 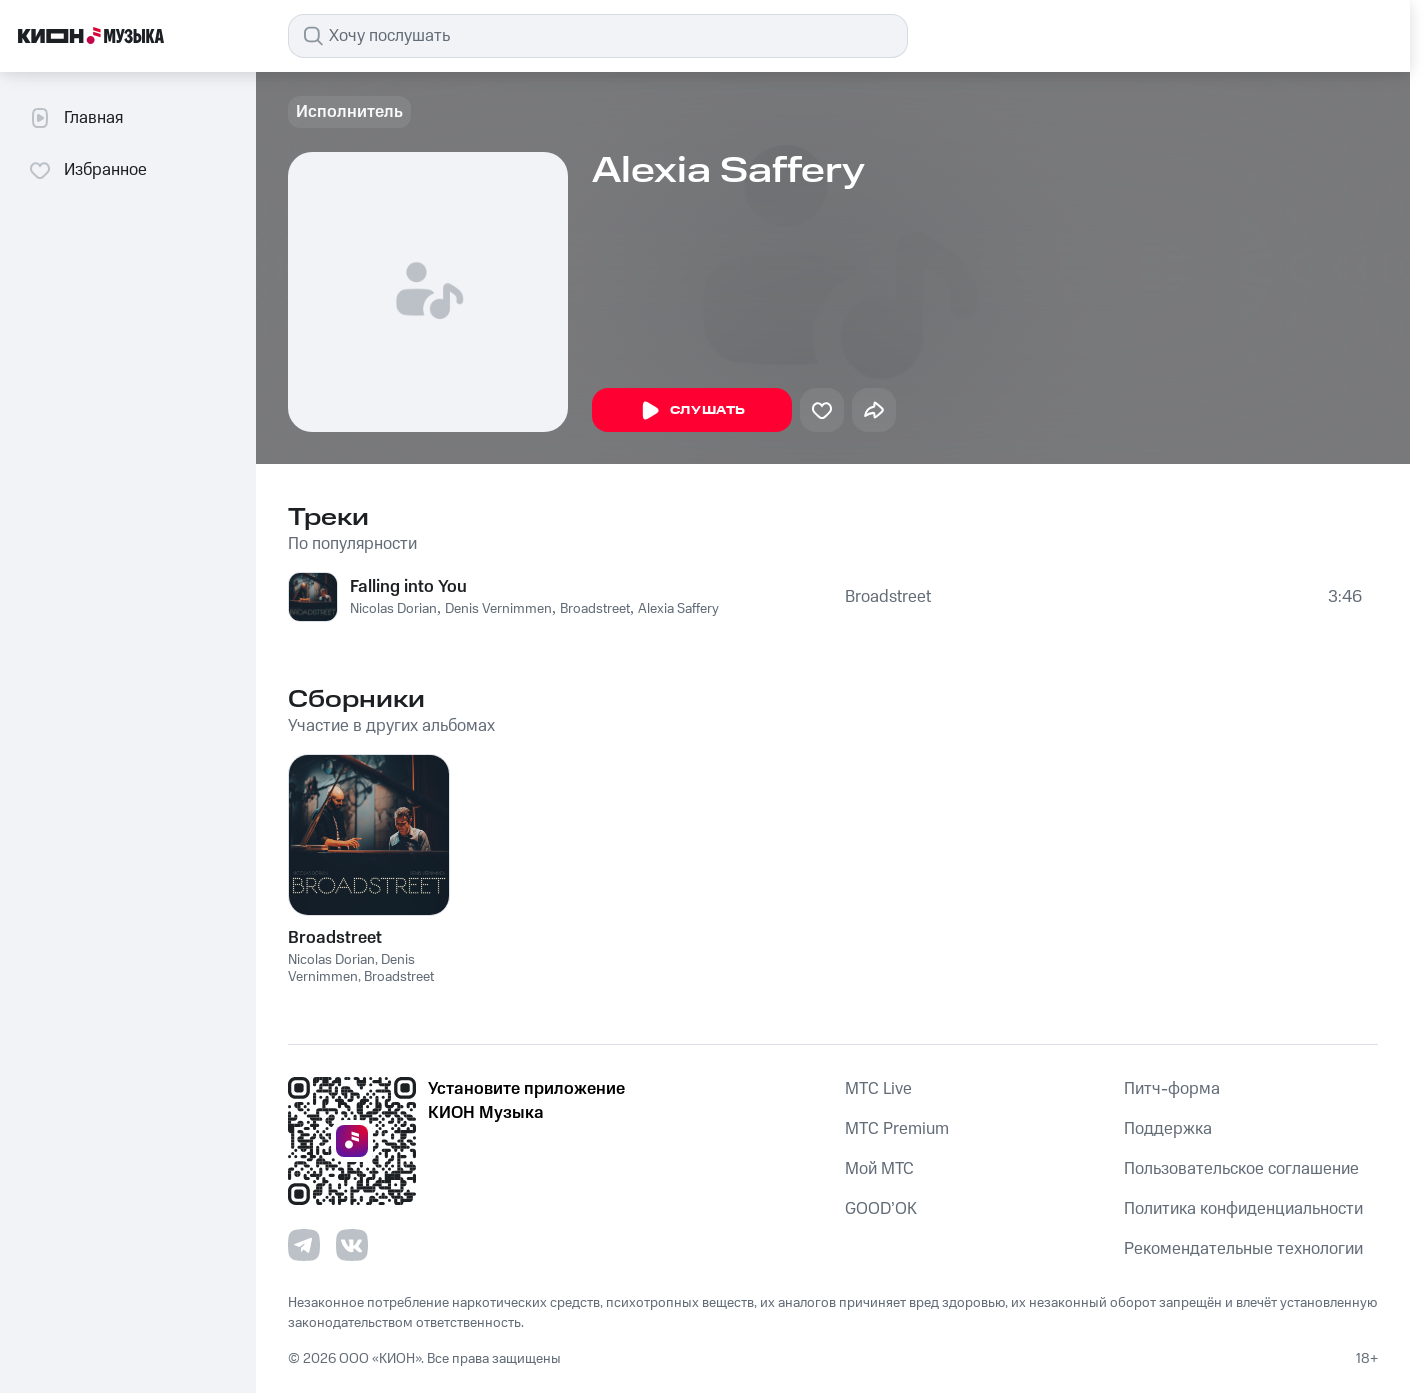 I want to click on [Перейти на страницу в VK], so click(x=352, y=1245).